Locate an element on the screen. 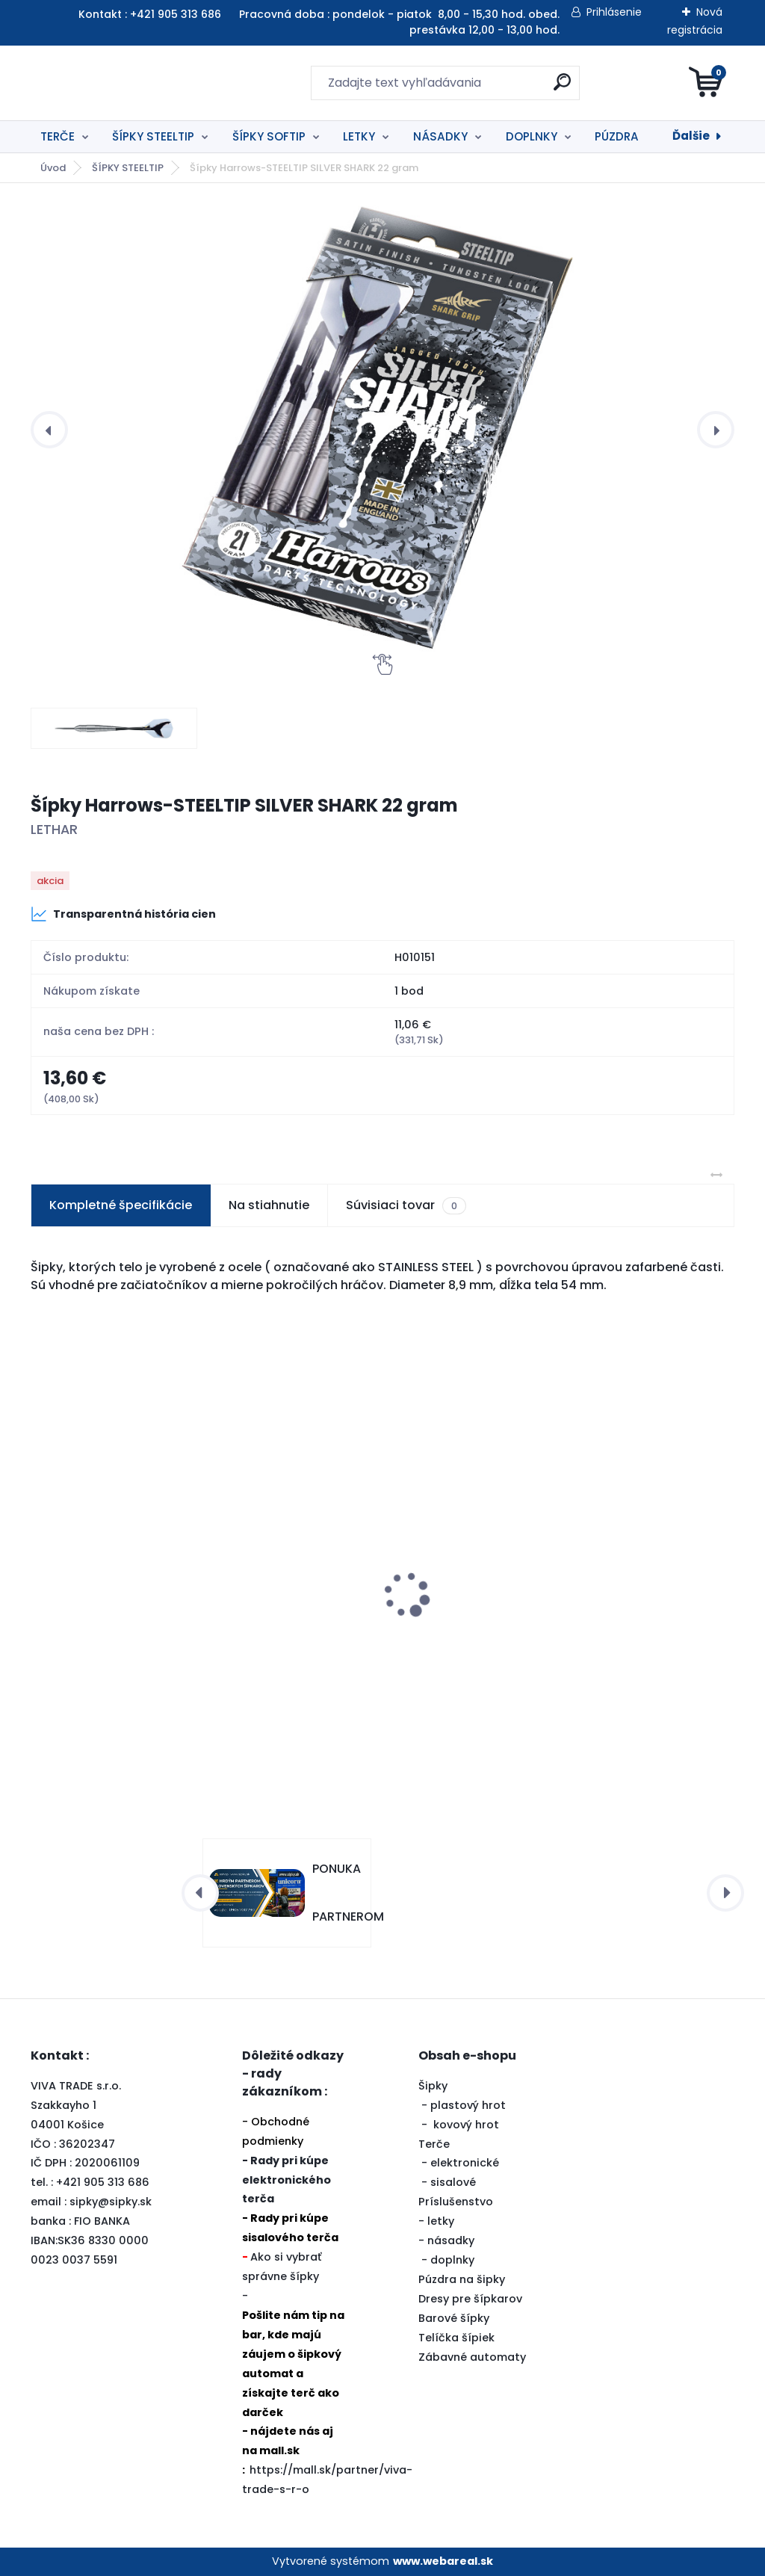 The height and width of the screenshot is (2576, 765). NÁSADKY is located at coordinates (440, 136).